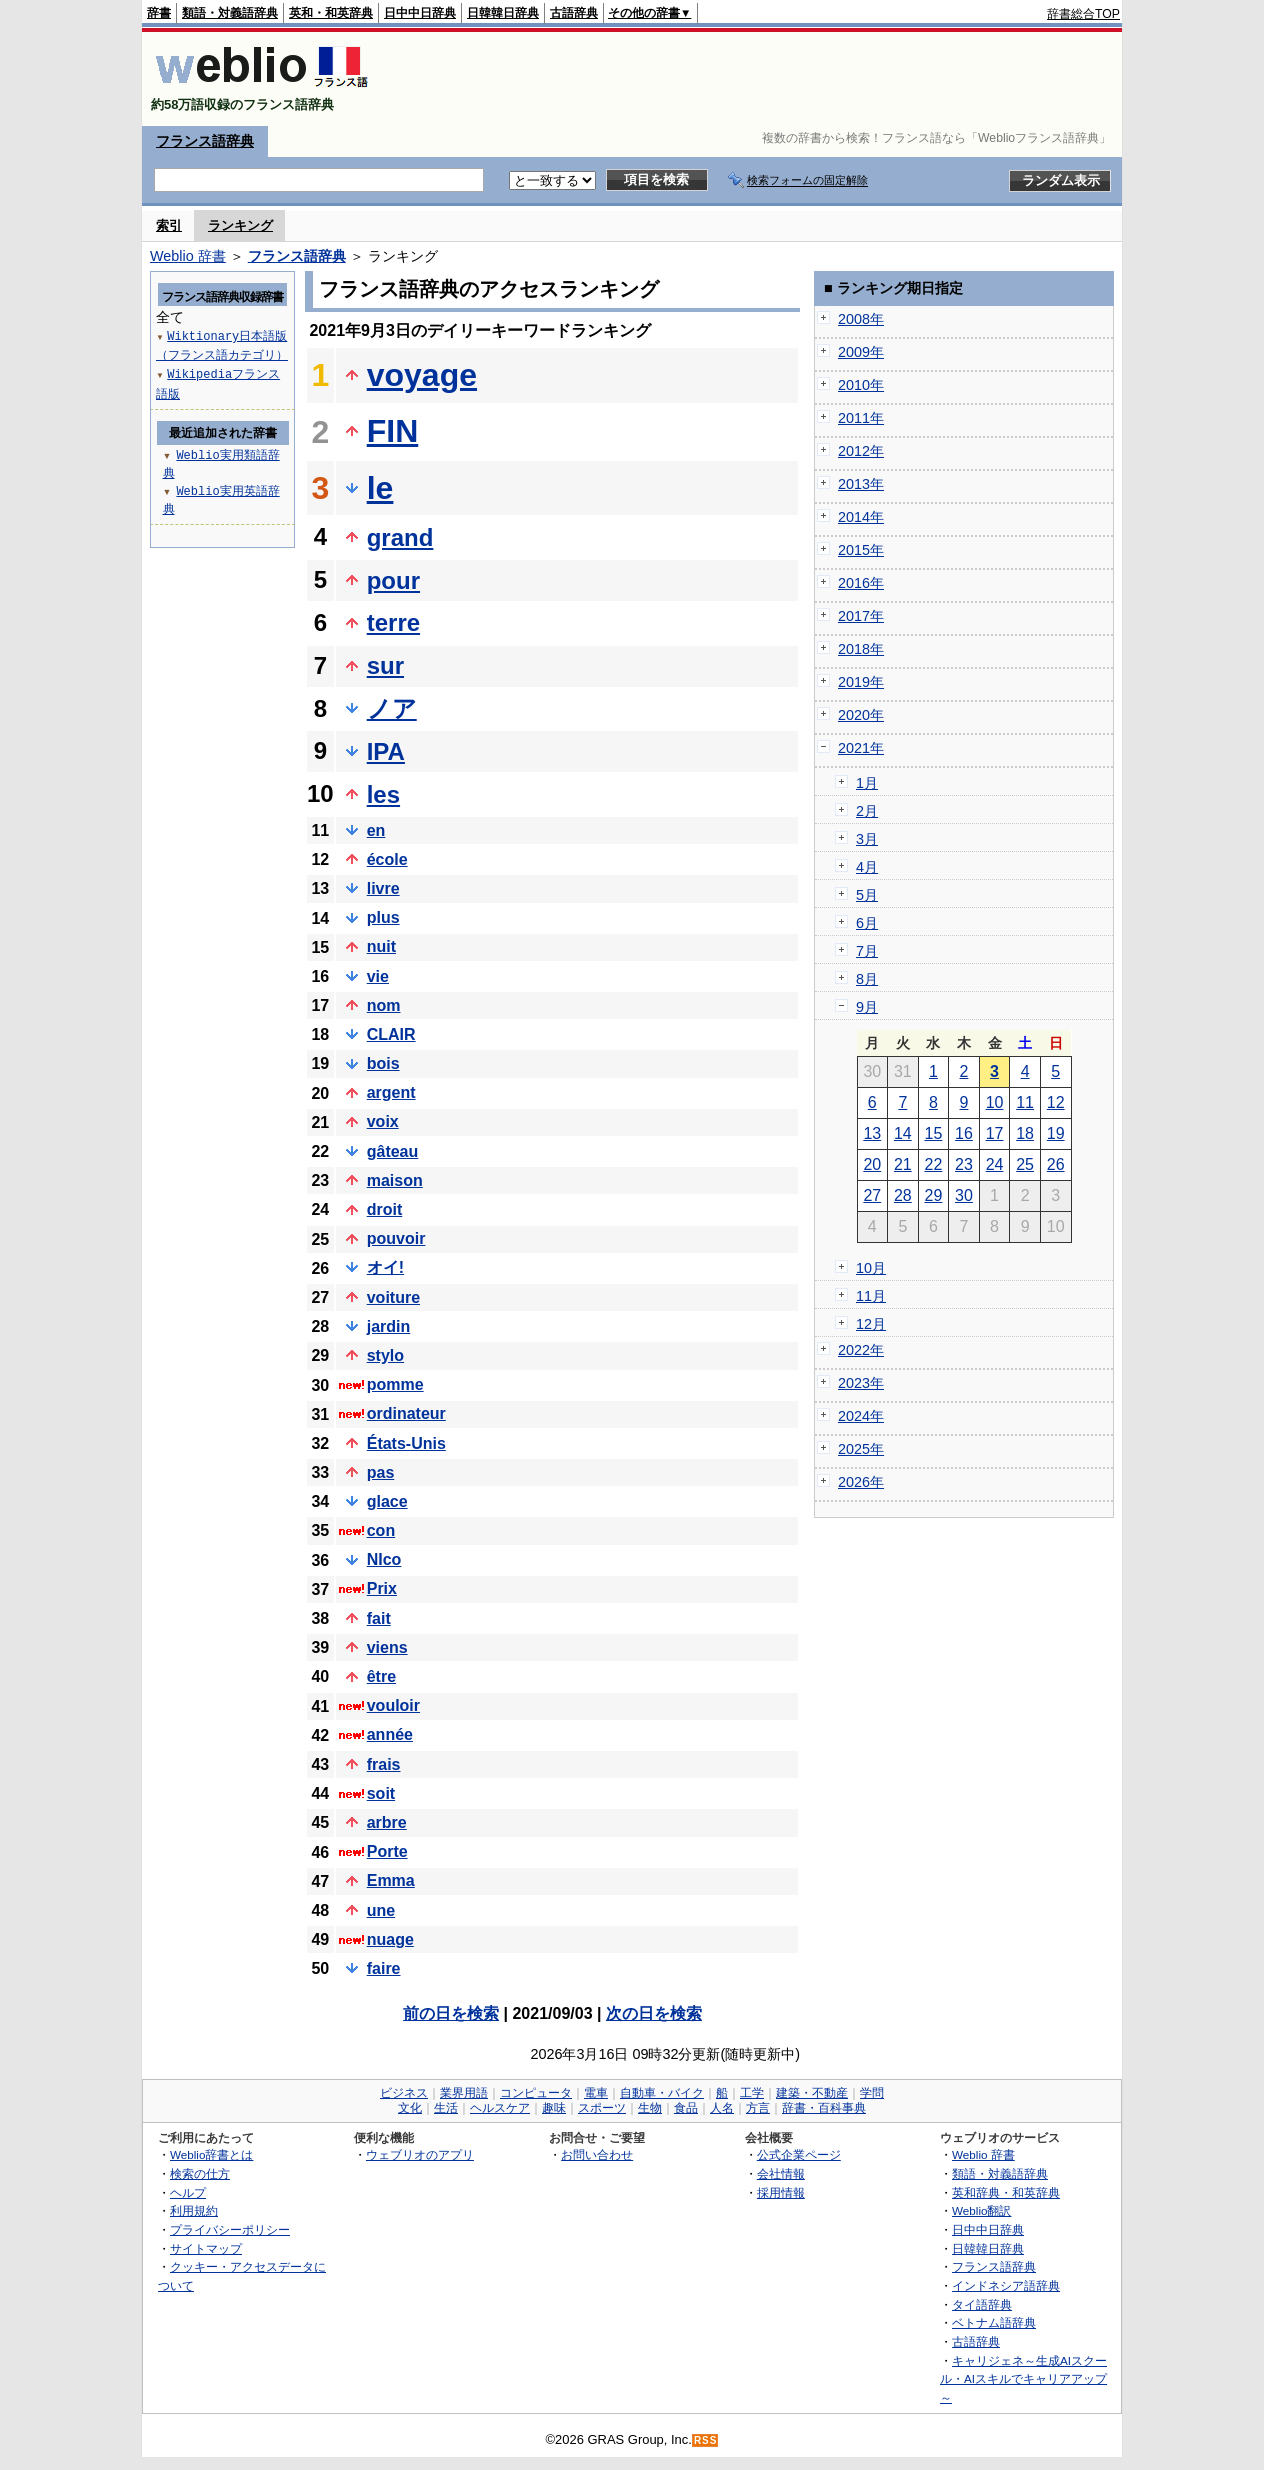 The image size is (1264, 2470). I want to click on 1月, so click(867, 783).